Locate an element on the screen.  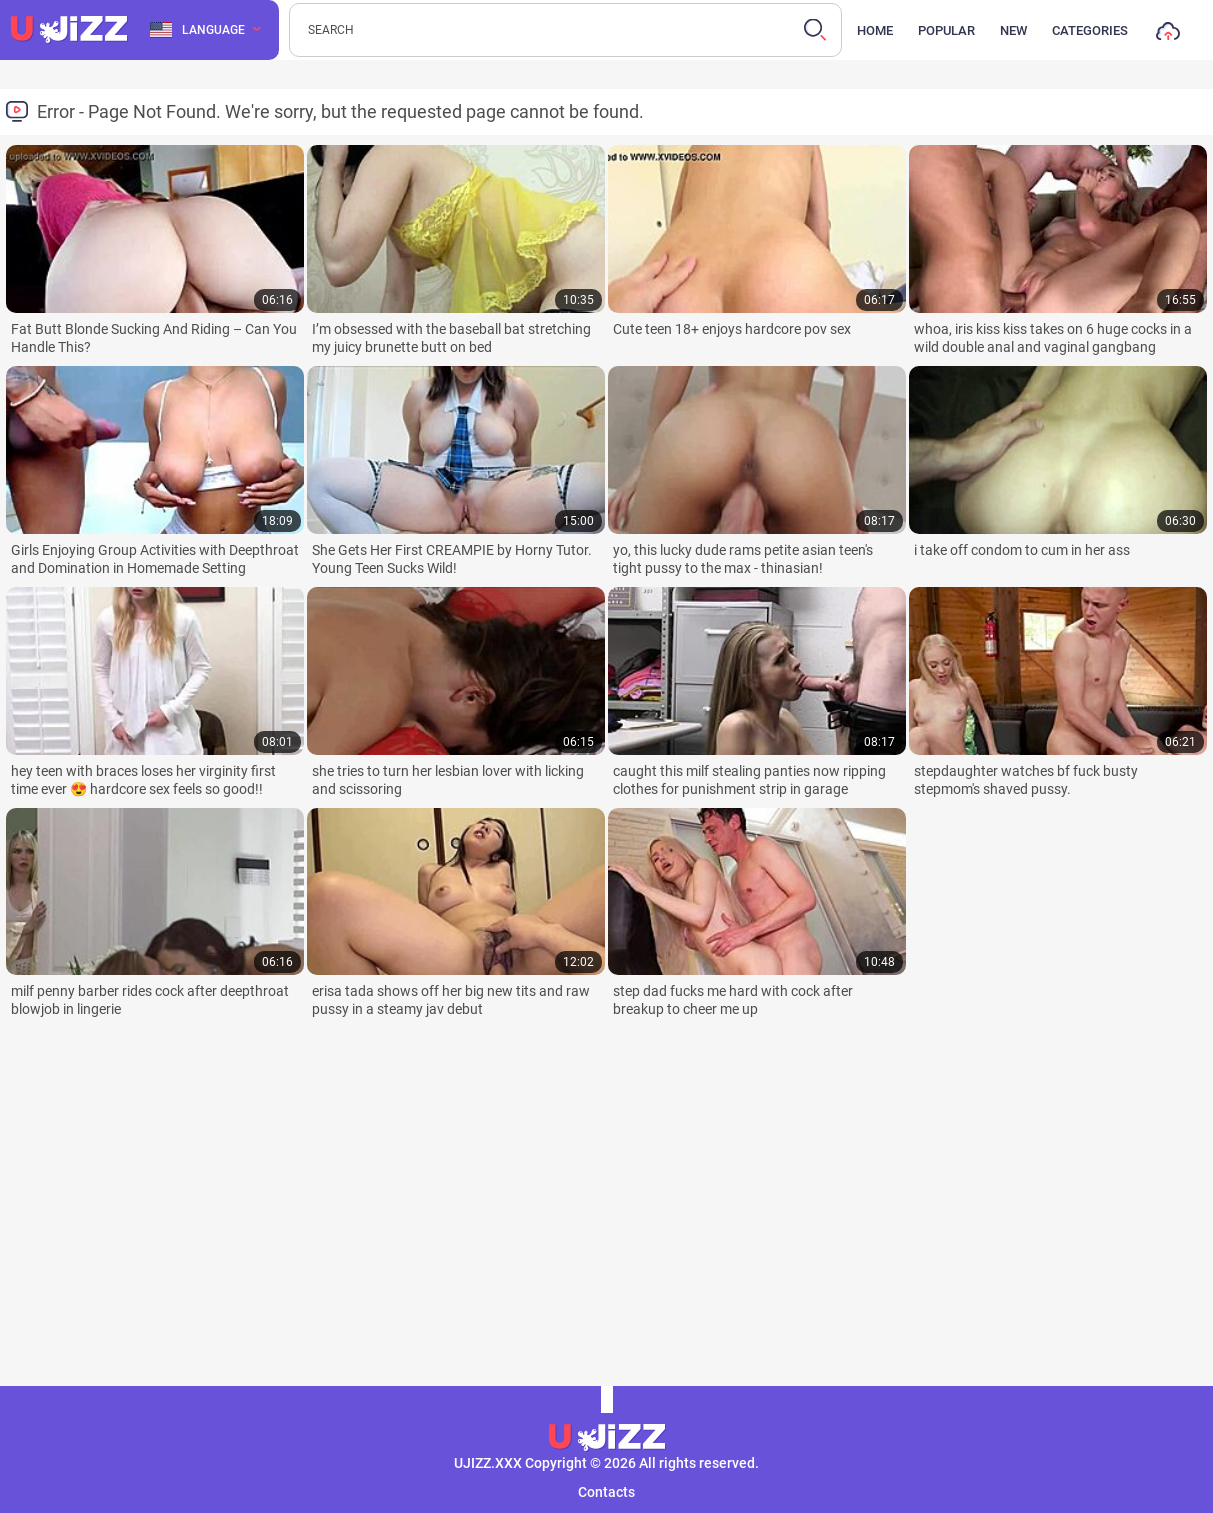
Upload is located at coordinates (1168, 35).